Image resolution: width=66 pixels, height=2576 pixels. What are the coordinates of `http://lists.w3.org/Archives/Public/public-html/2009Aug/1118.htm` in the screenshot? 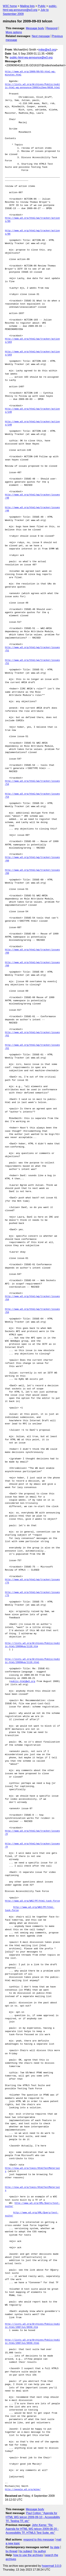 It's located at (32, 1645).